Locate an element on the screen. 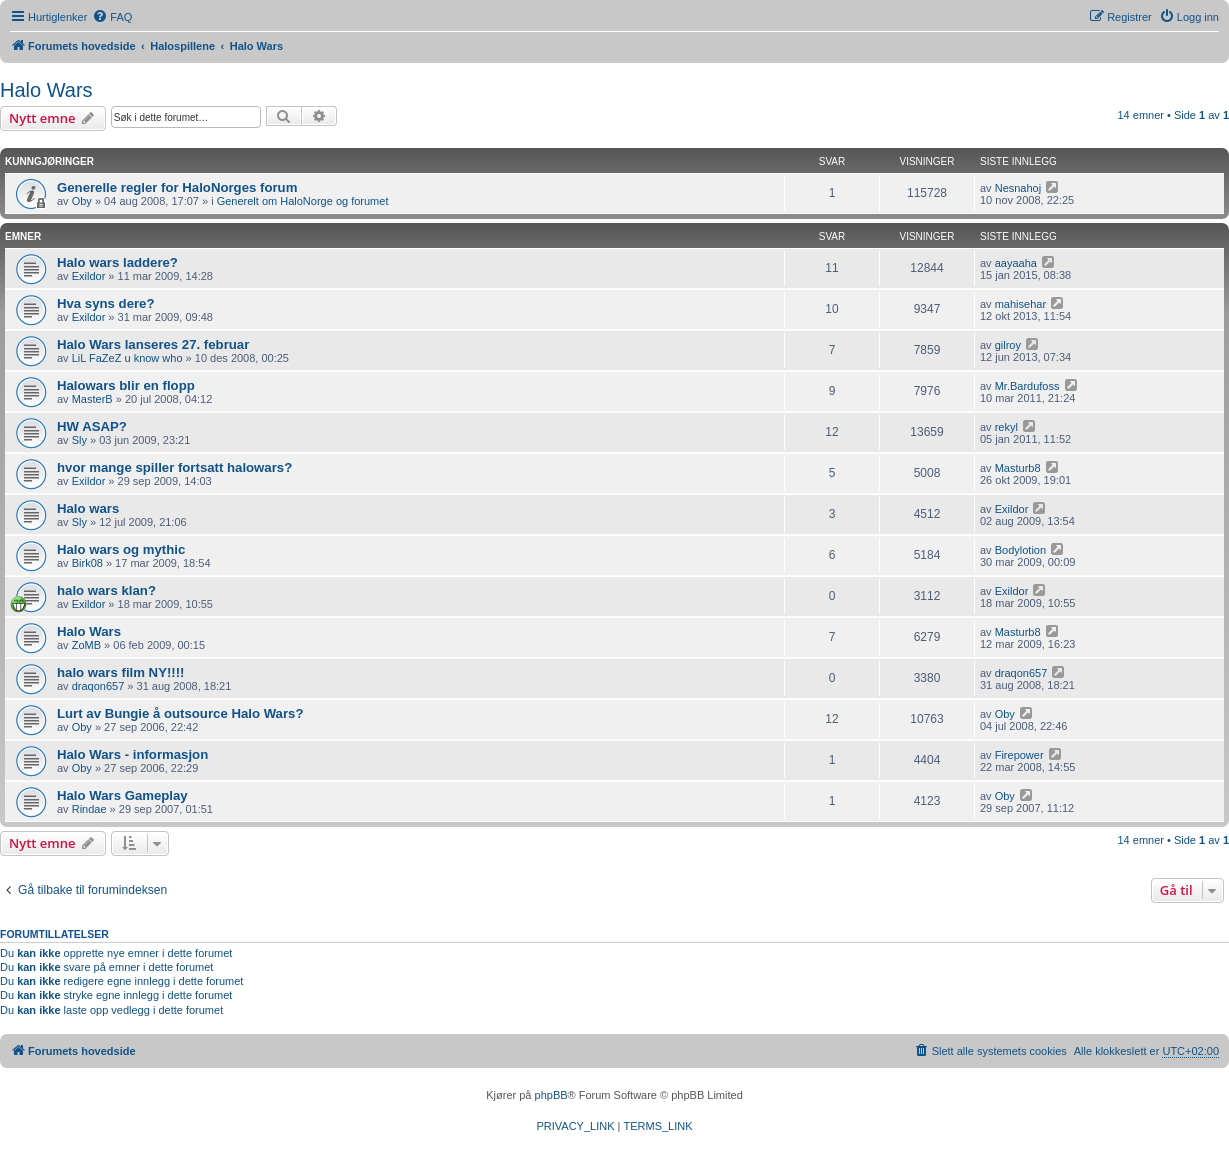 The image size is (1229, 1159). Birk08 is located at coordinates (87, 563).